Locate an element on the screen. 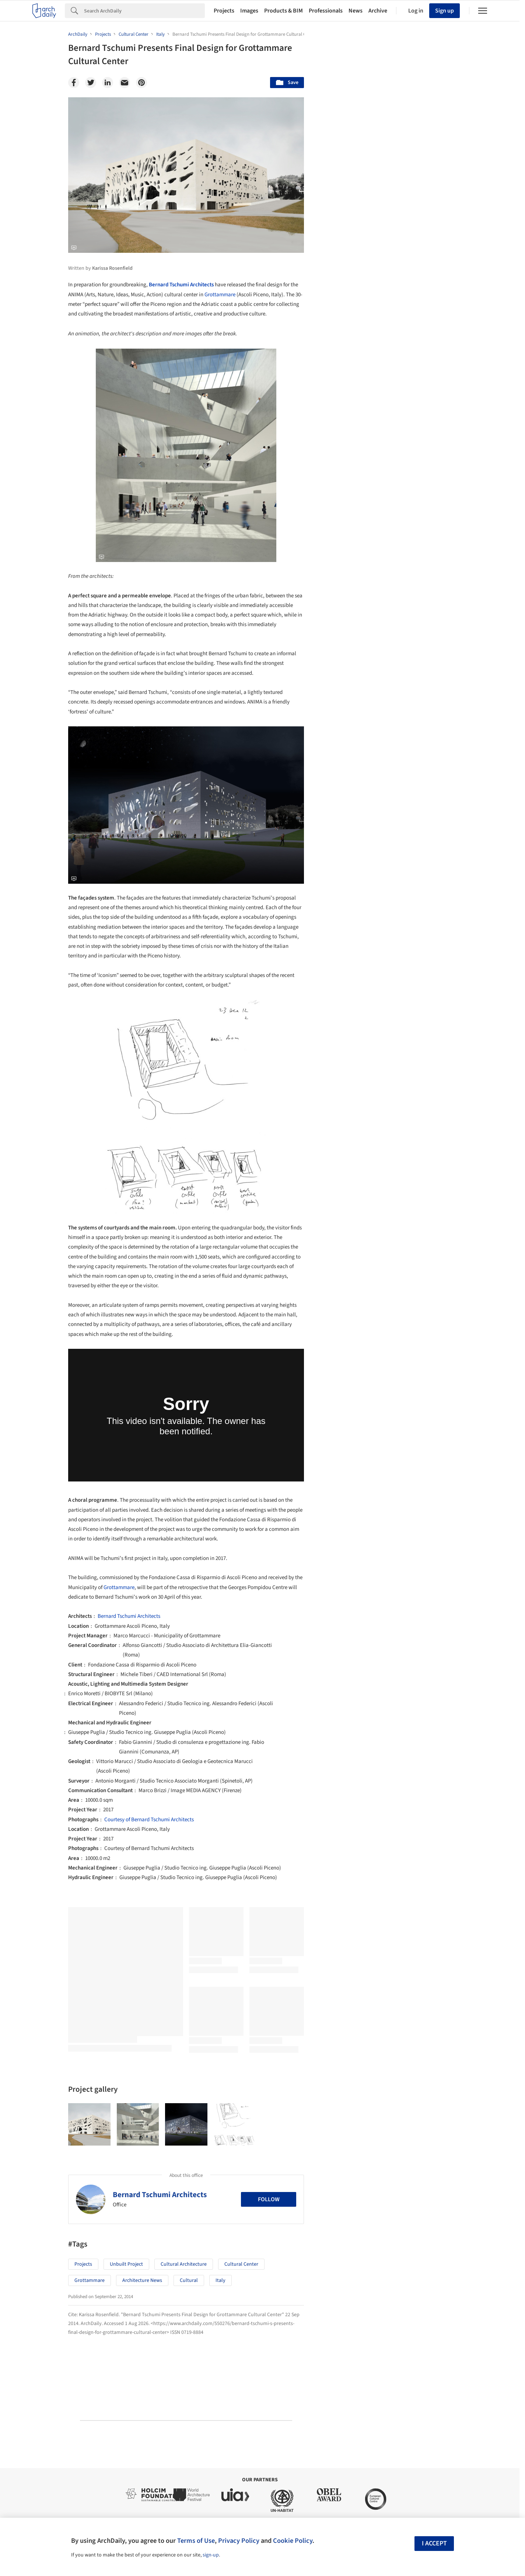  Cultural Center is located at coordinates (241, 2264).